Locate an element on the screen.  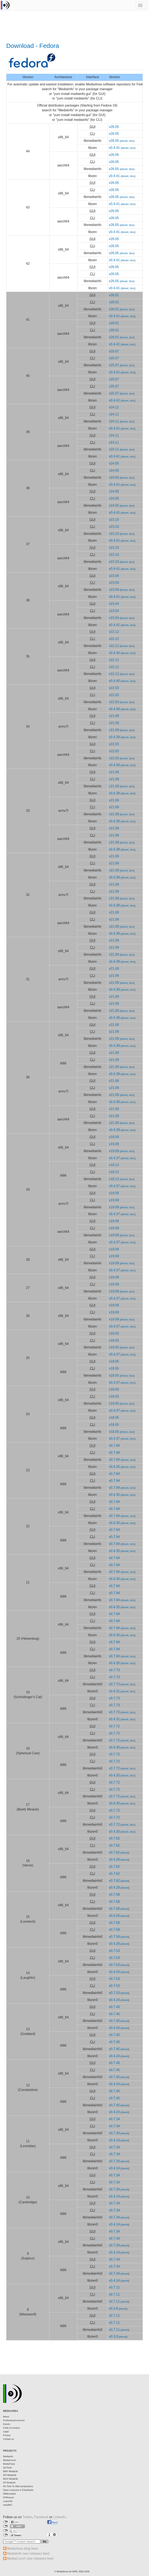
v0.3.8 is located at coordinates (113, 2308).